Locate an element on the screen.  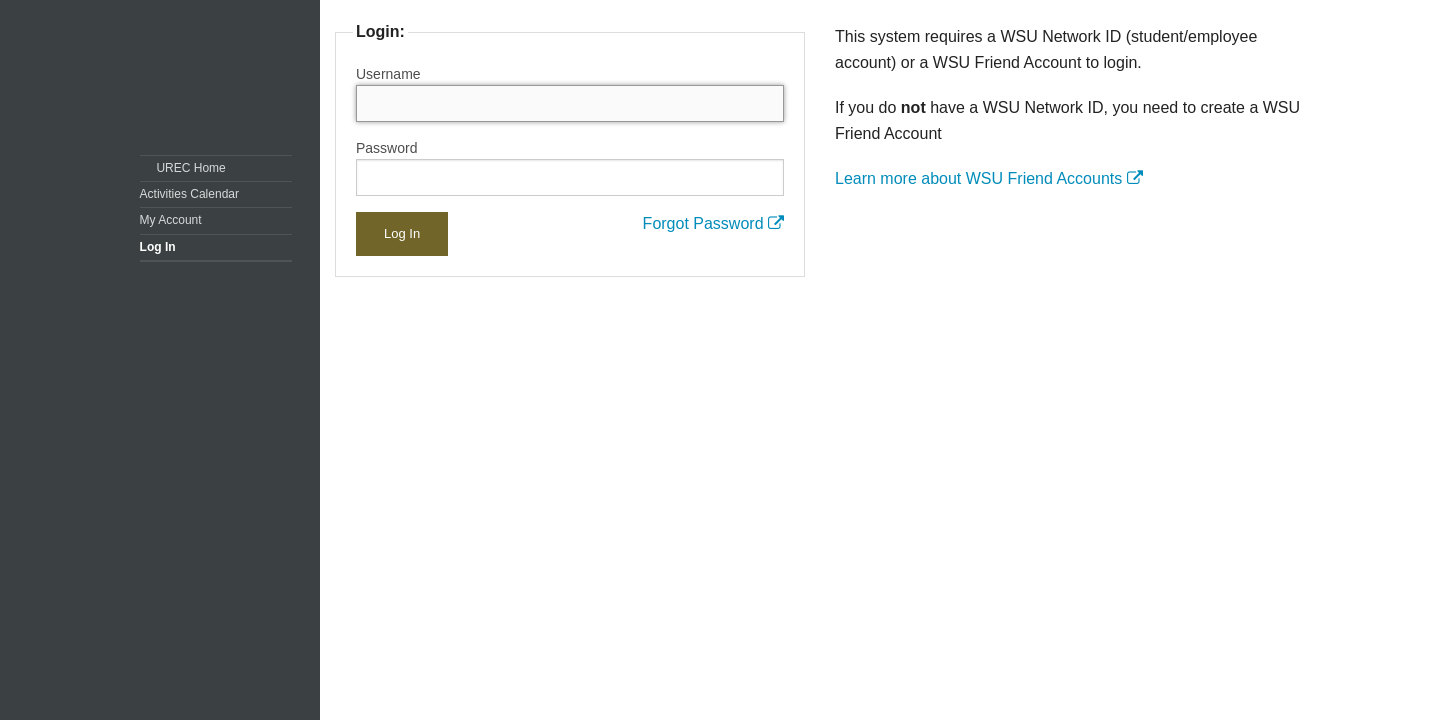
UREC Home is located at coordinates (190, 168).